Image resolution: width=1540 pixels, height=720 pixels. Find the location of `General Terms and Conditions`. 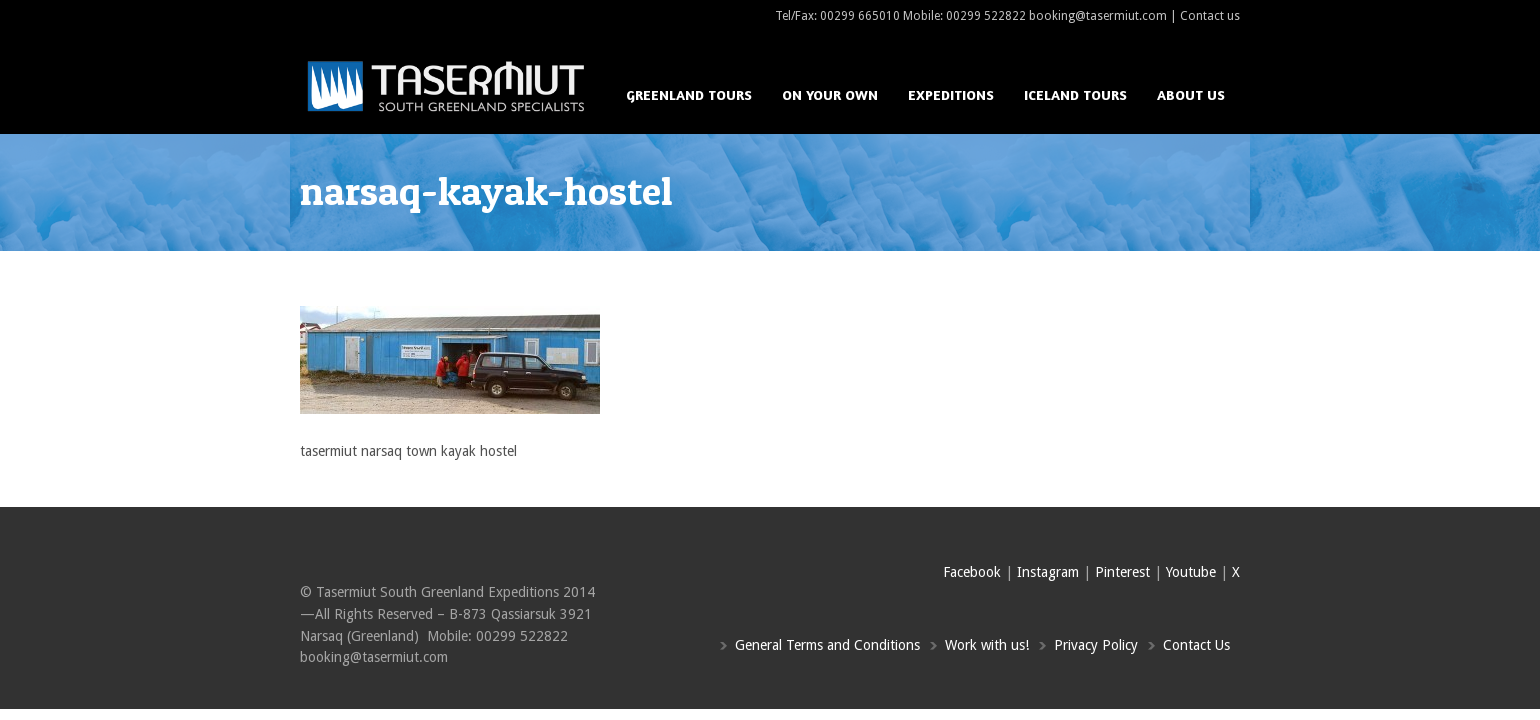

General Terms and Conditions is located at coordinates (827, 645).